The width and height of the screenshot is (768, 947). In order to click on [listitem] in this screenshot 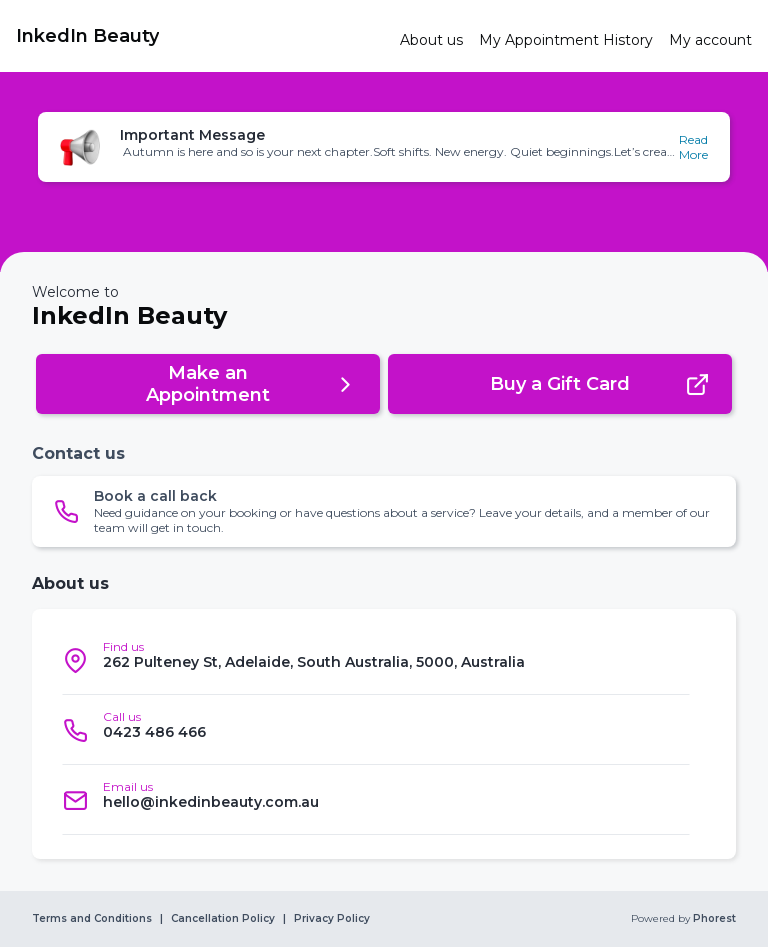, I will do `click(376, 660)`.